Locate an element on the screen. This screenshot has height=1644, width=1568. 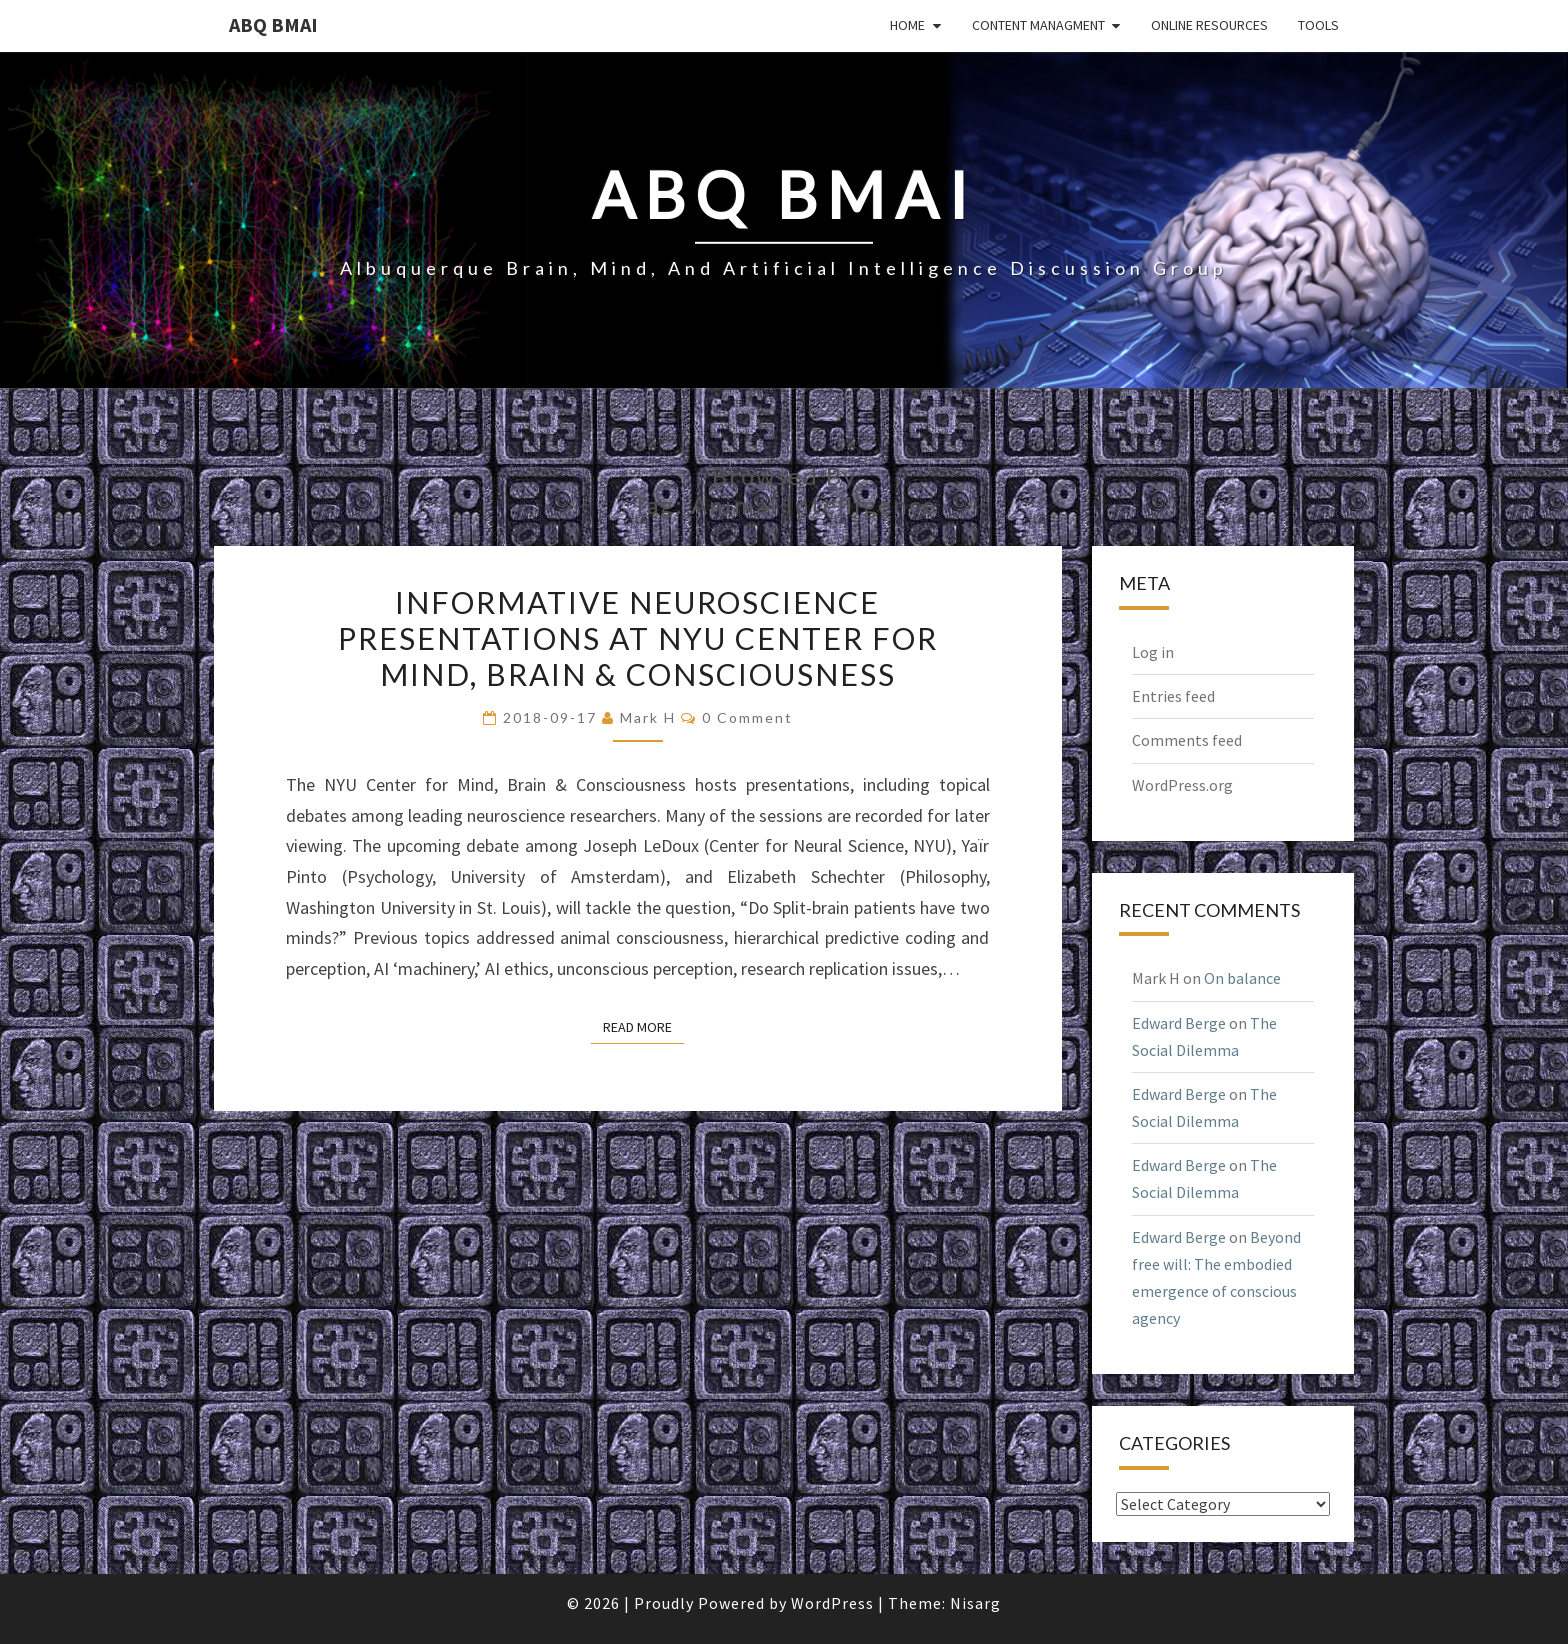
Edward Berge is located at coordinates (1179, 1023).